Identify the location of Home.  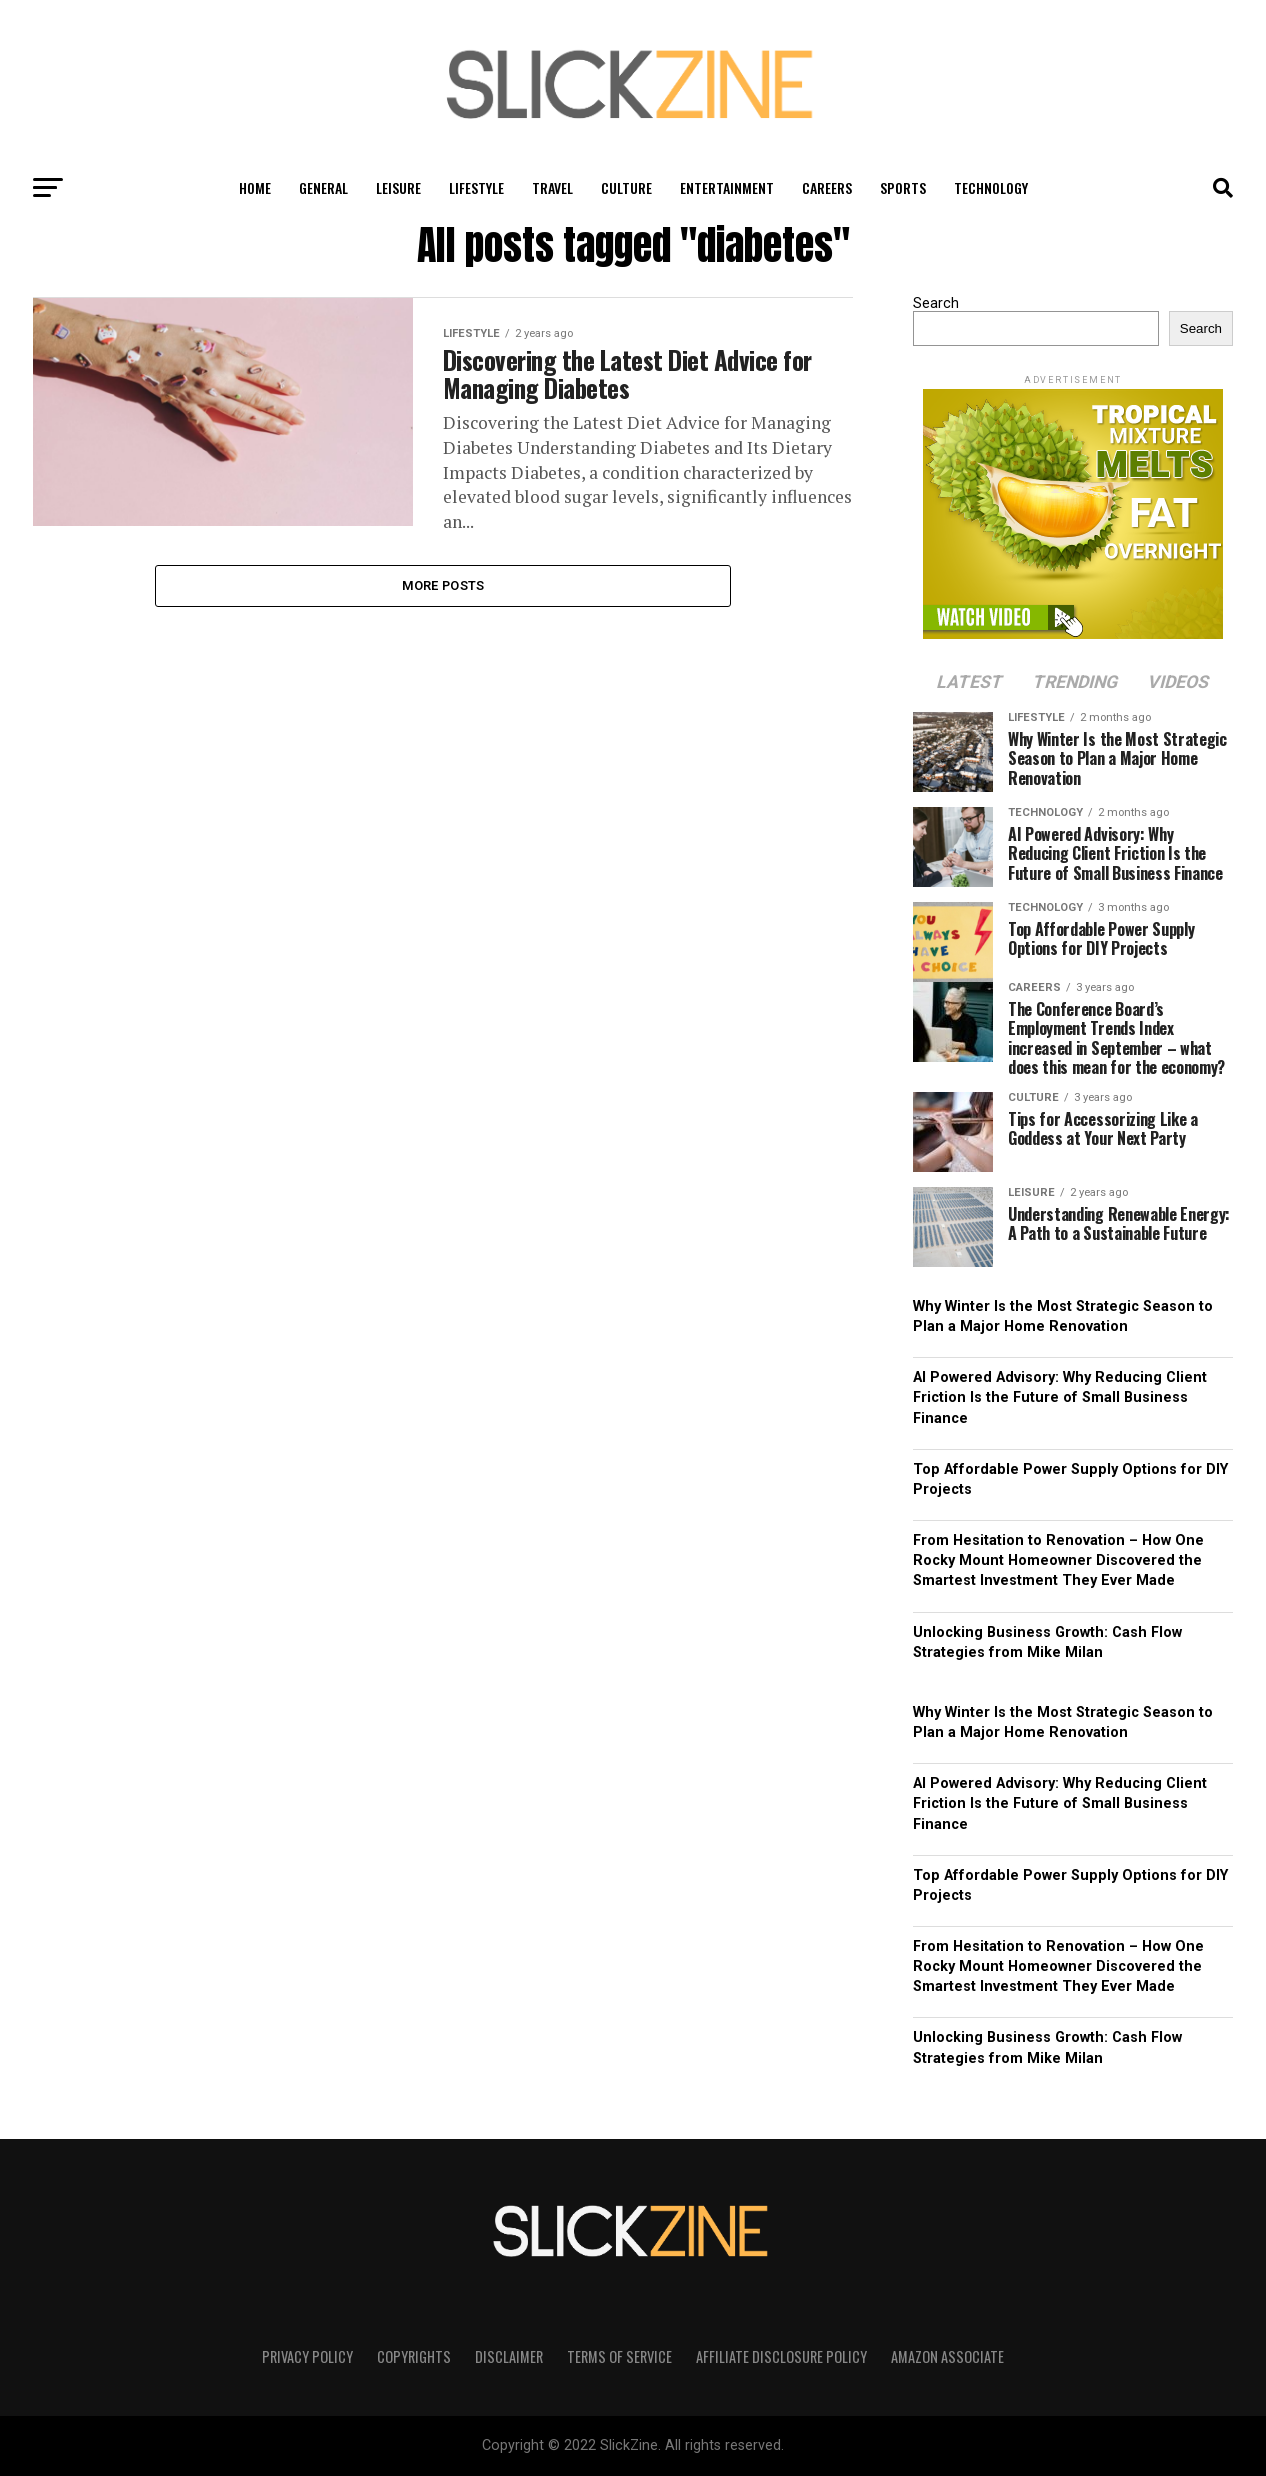
(255, 187).